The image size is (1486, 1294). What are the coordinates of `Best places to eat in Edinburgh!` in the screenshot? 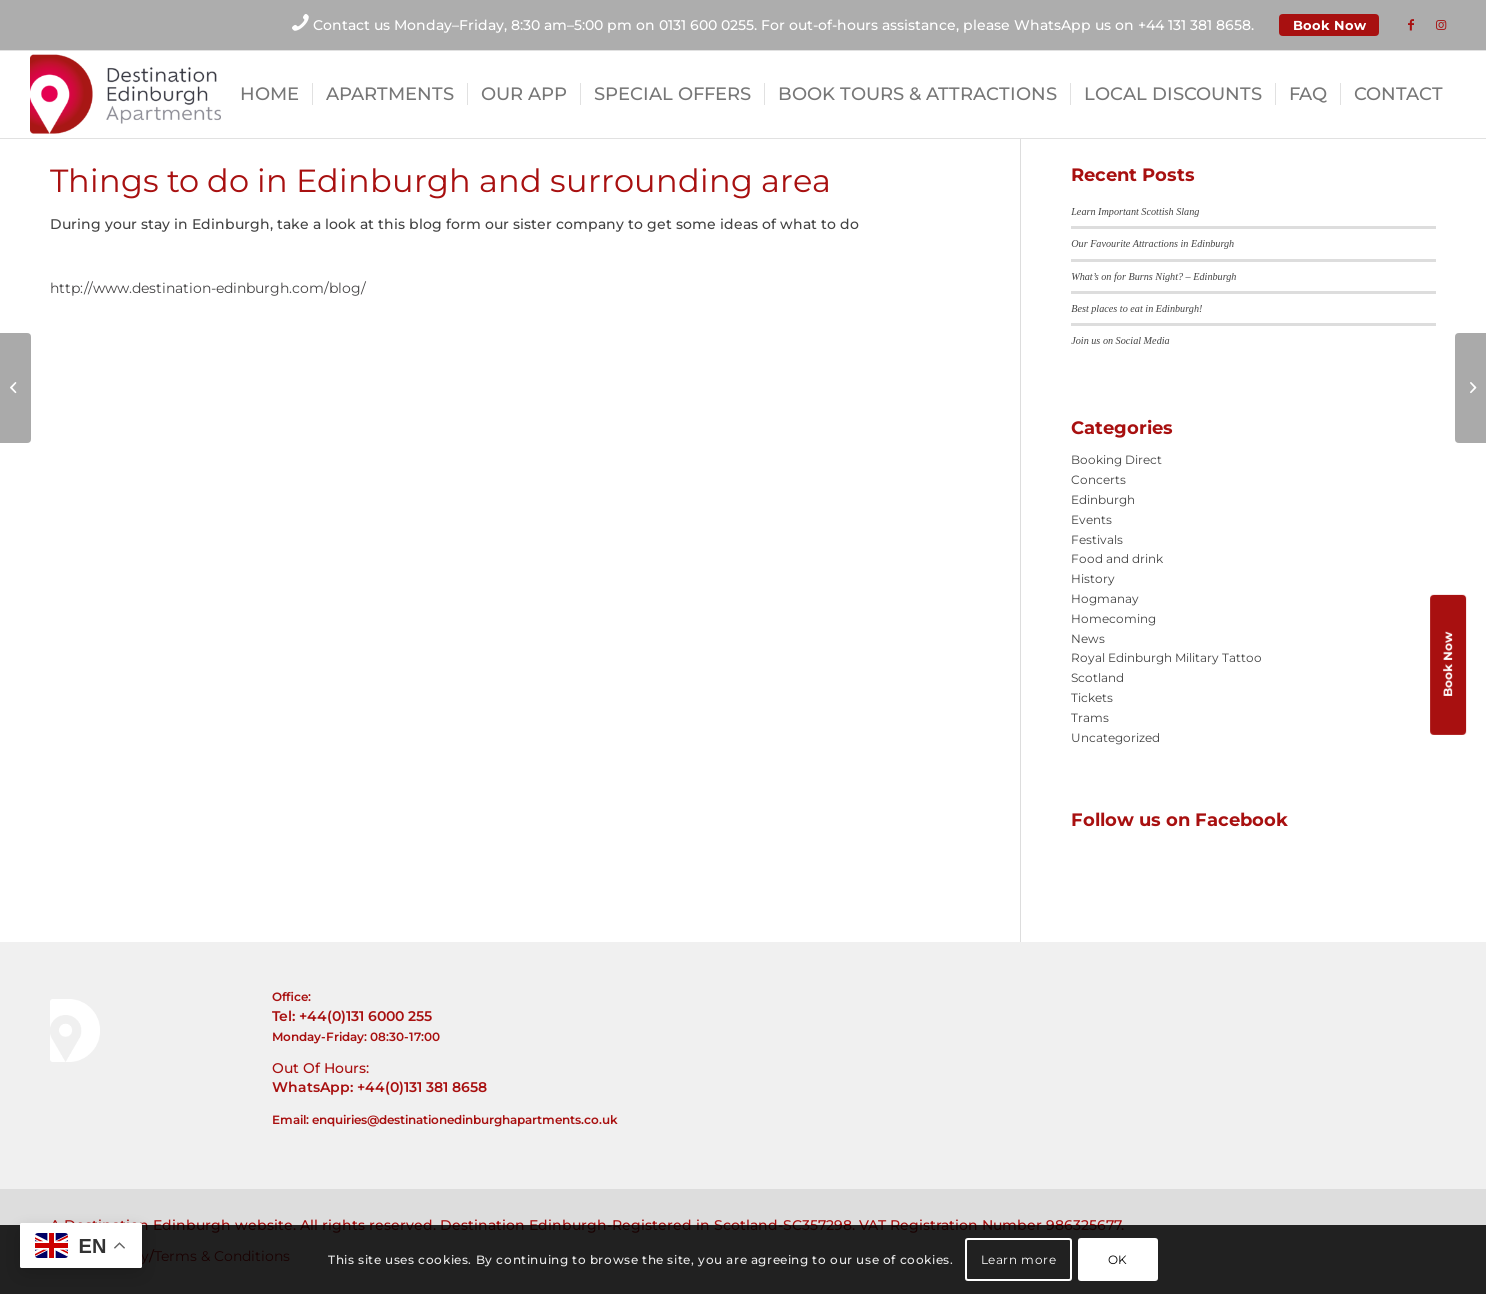 It's located at (1136, 308).